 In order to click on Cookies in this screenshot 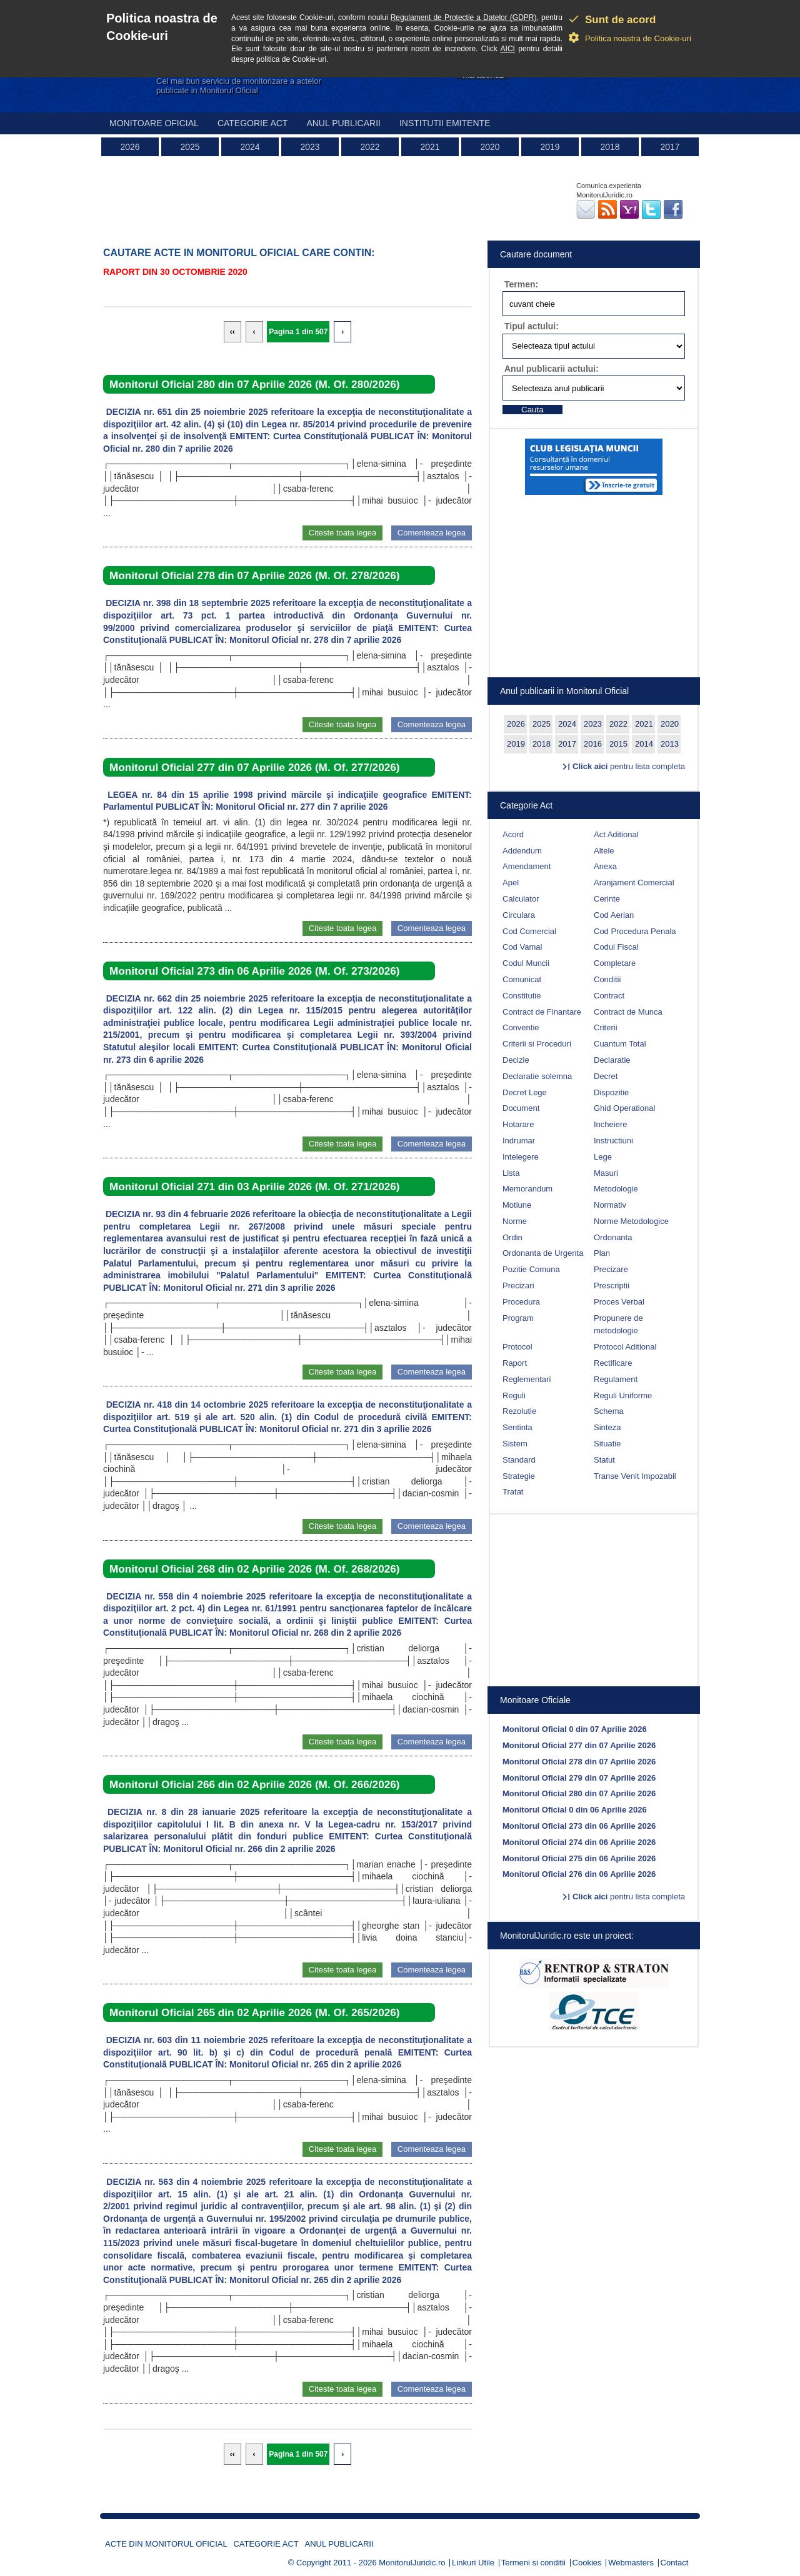, I will do `click(587, 2562)`.